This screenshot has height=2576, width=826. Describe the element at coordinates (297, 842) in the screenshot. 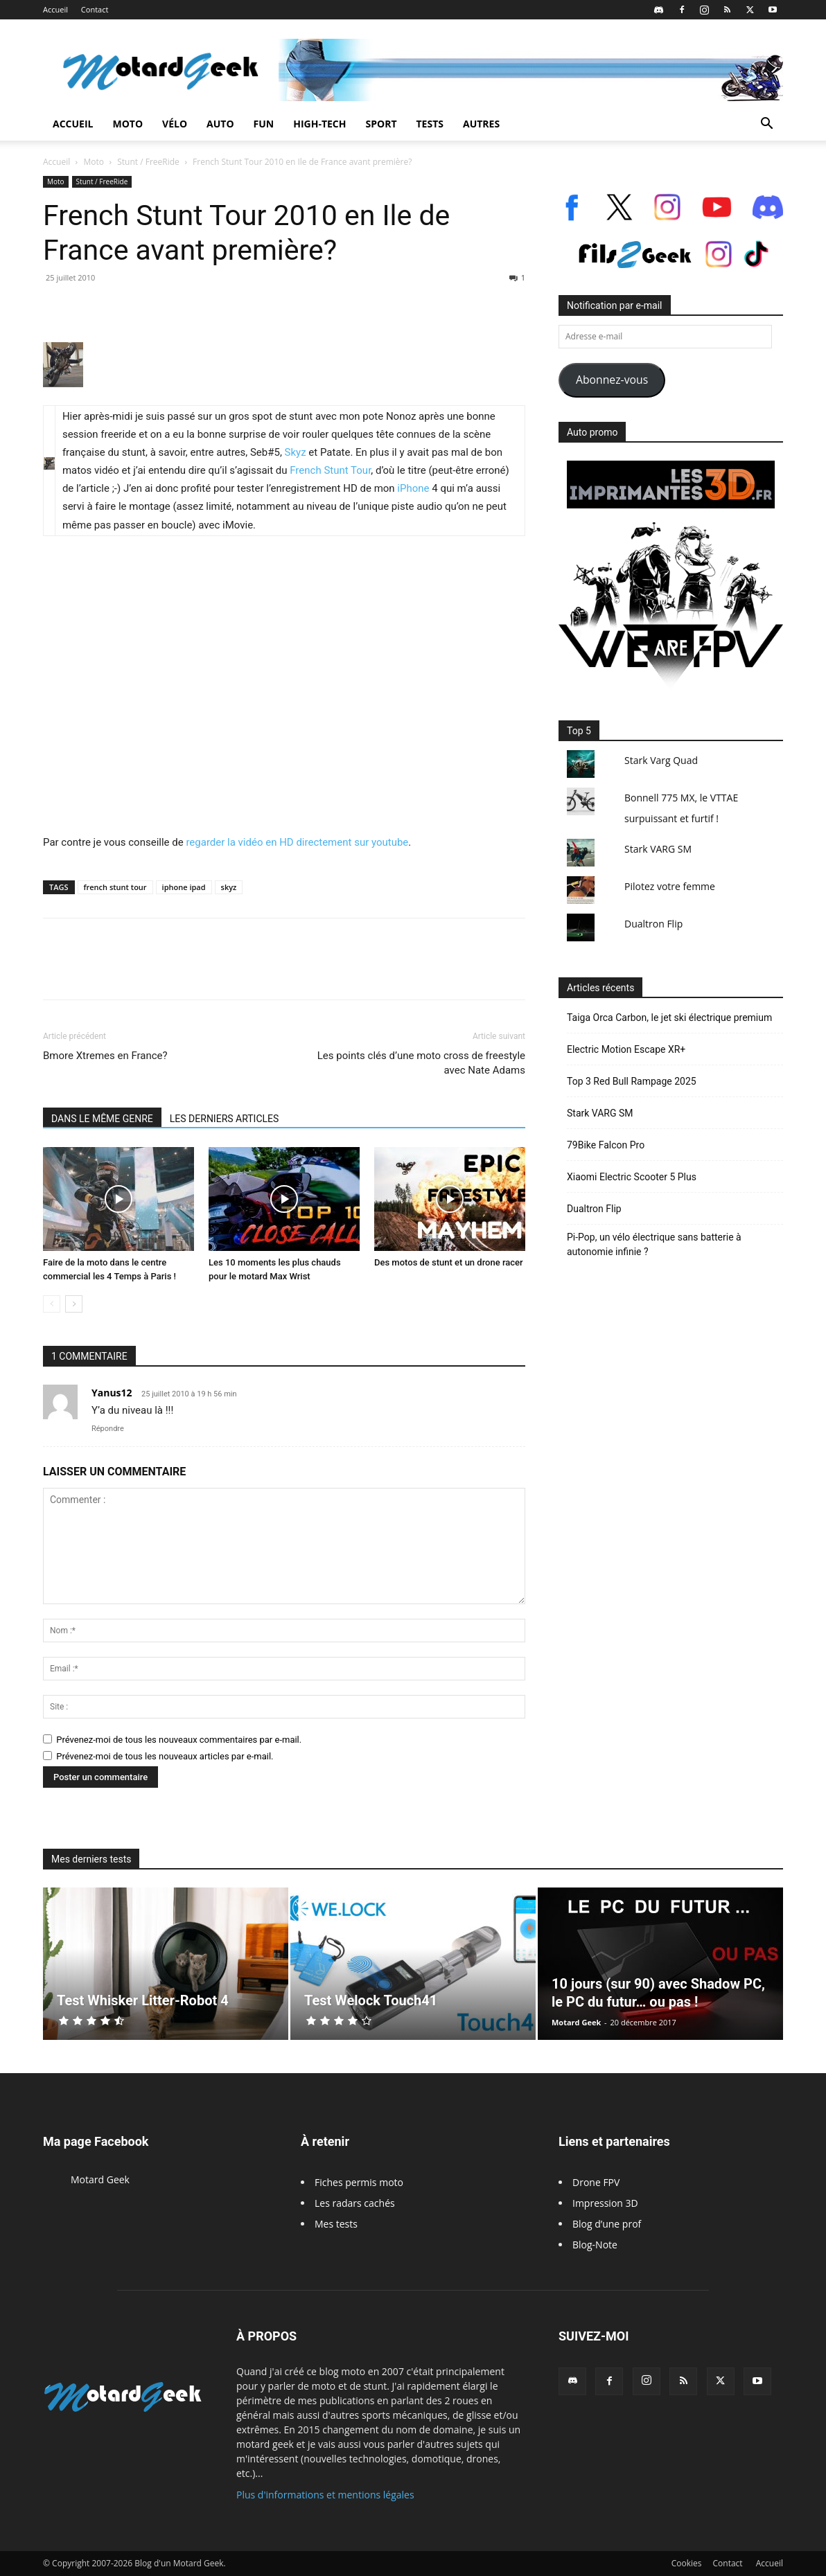

I see `regarder la vidéo en HD directement sur youtube` at that location.